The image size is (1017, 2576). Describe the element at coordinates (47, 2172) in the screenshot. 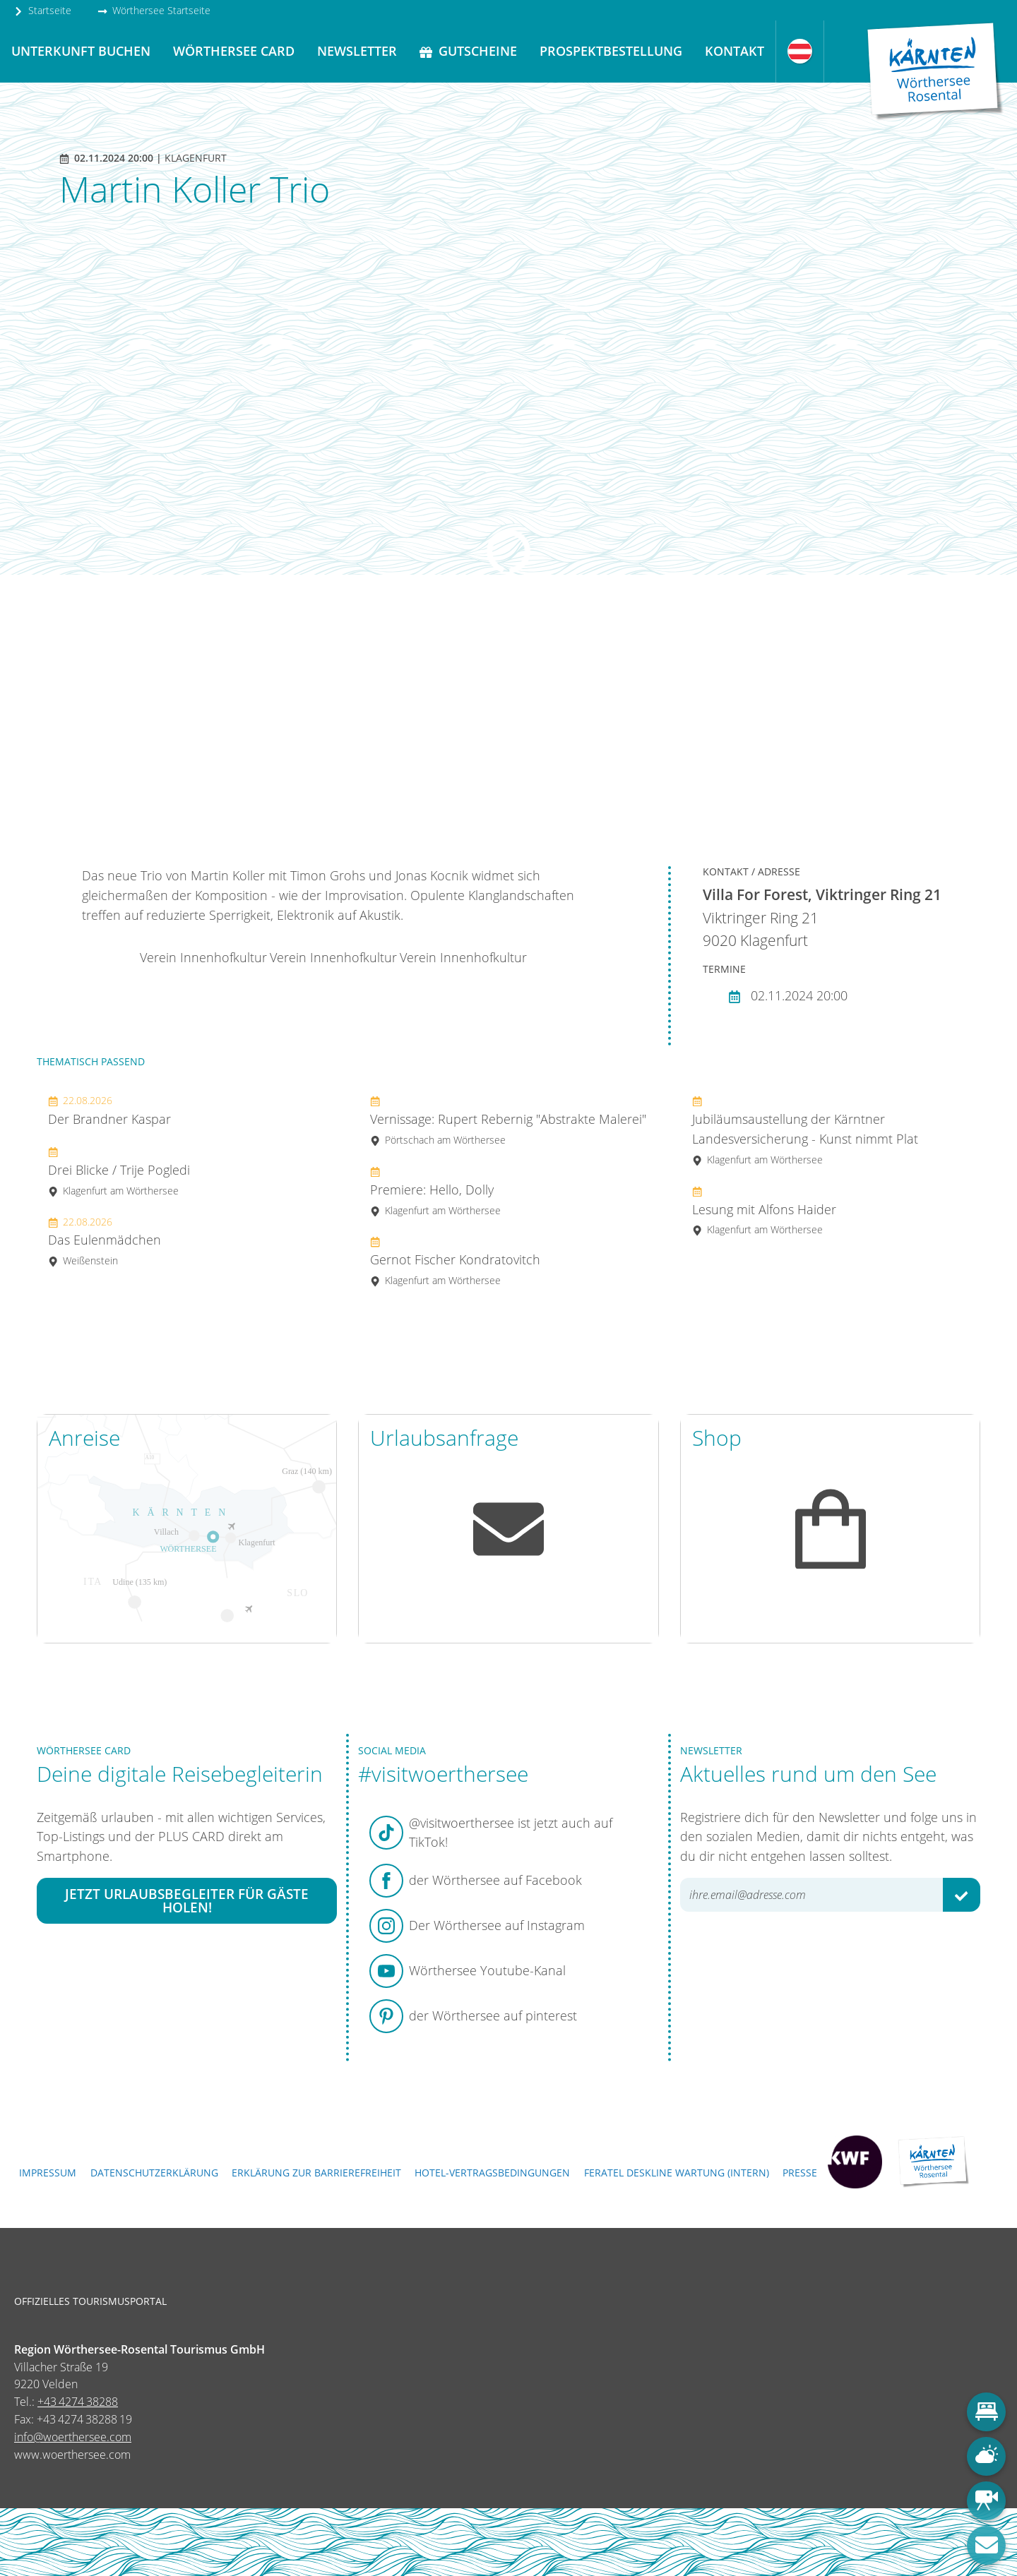

I see `Impressum` at that location.